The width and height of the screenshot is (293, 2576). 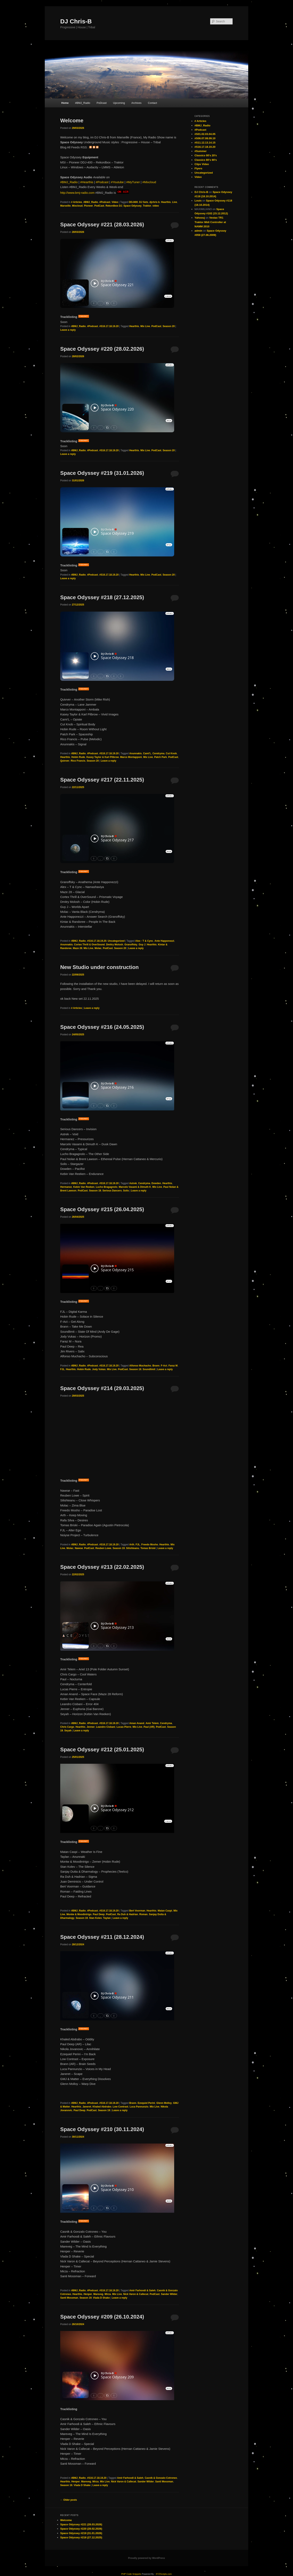 What do you see at coordinates (131, 757) in the screenshot?
I see `Marco Montapponi` at bounding box center [131, 757].